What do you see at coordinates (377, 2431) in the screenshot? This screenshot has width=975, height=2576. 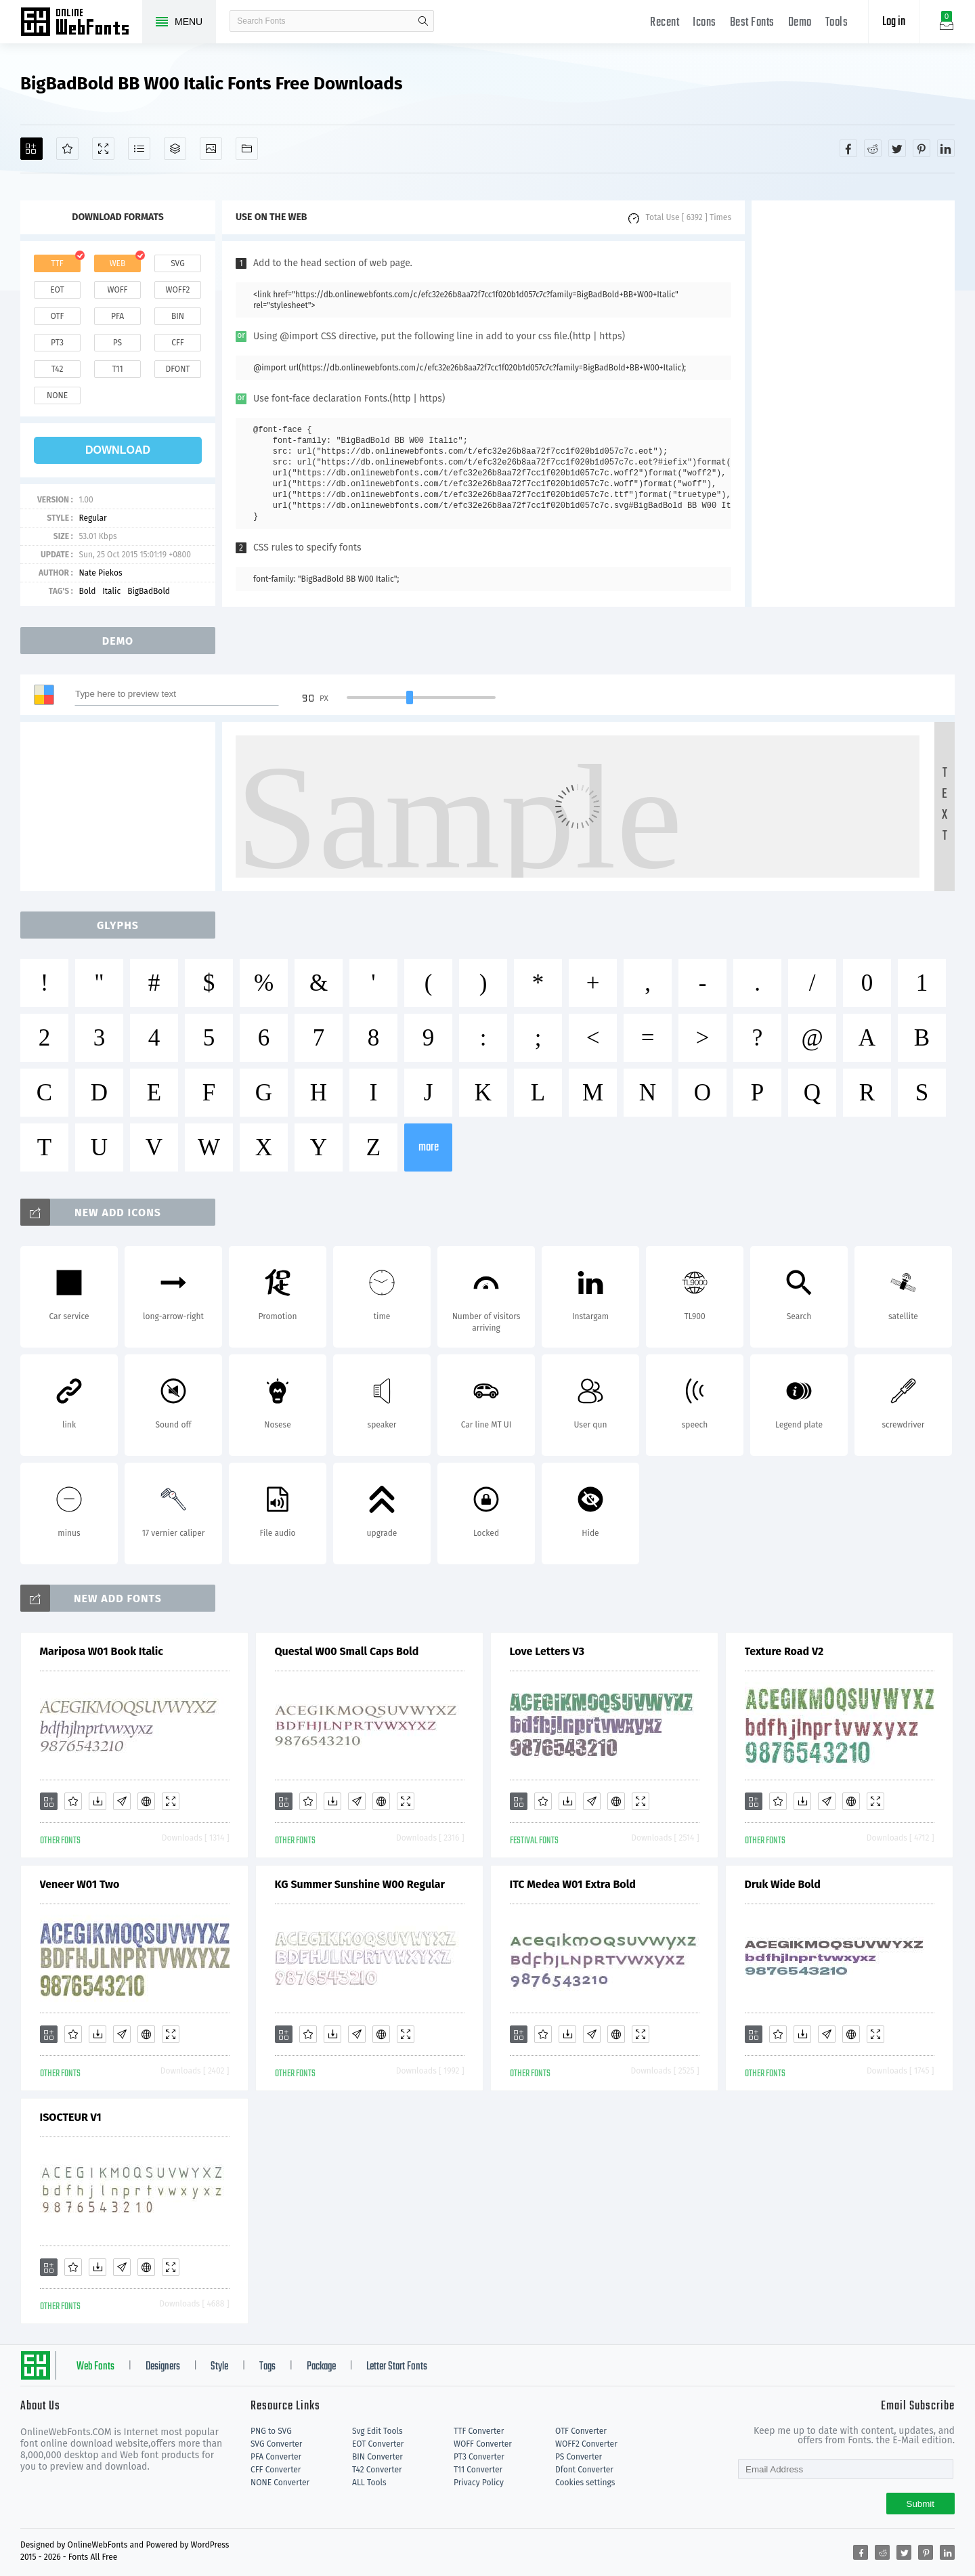 I see `Svg Edit Tools` at bounding box center [377, 2431].